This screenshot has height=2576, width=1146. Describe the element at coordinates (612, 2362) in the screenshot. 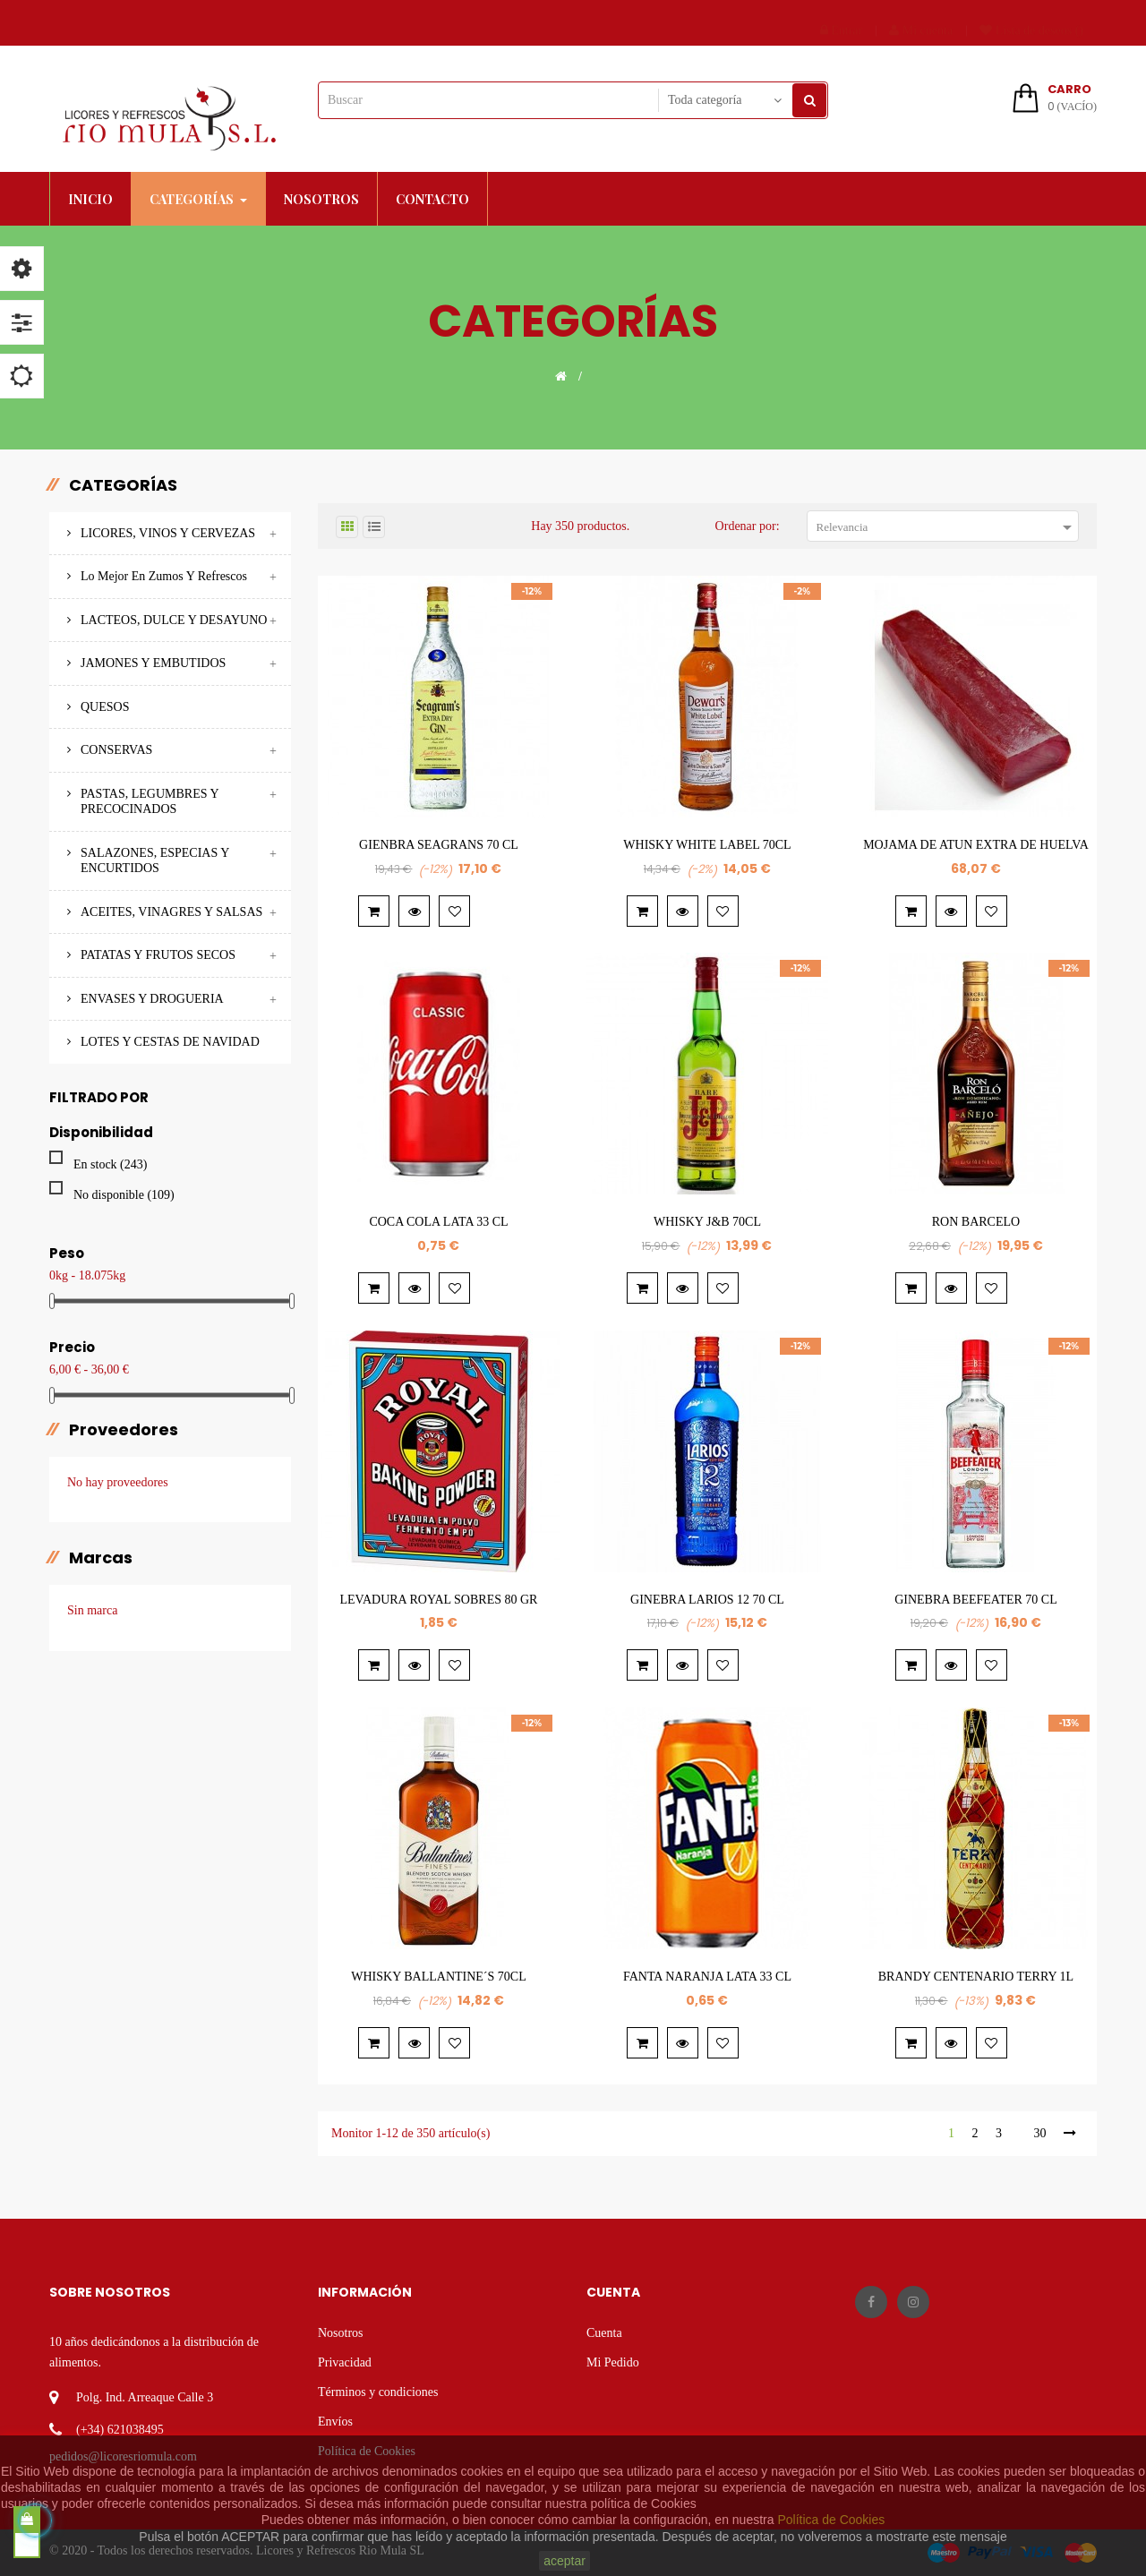

I see `Mi Pedido` at that location.